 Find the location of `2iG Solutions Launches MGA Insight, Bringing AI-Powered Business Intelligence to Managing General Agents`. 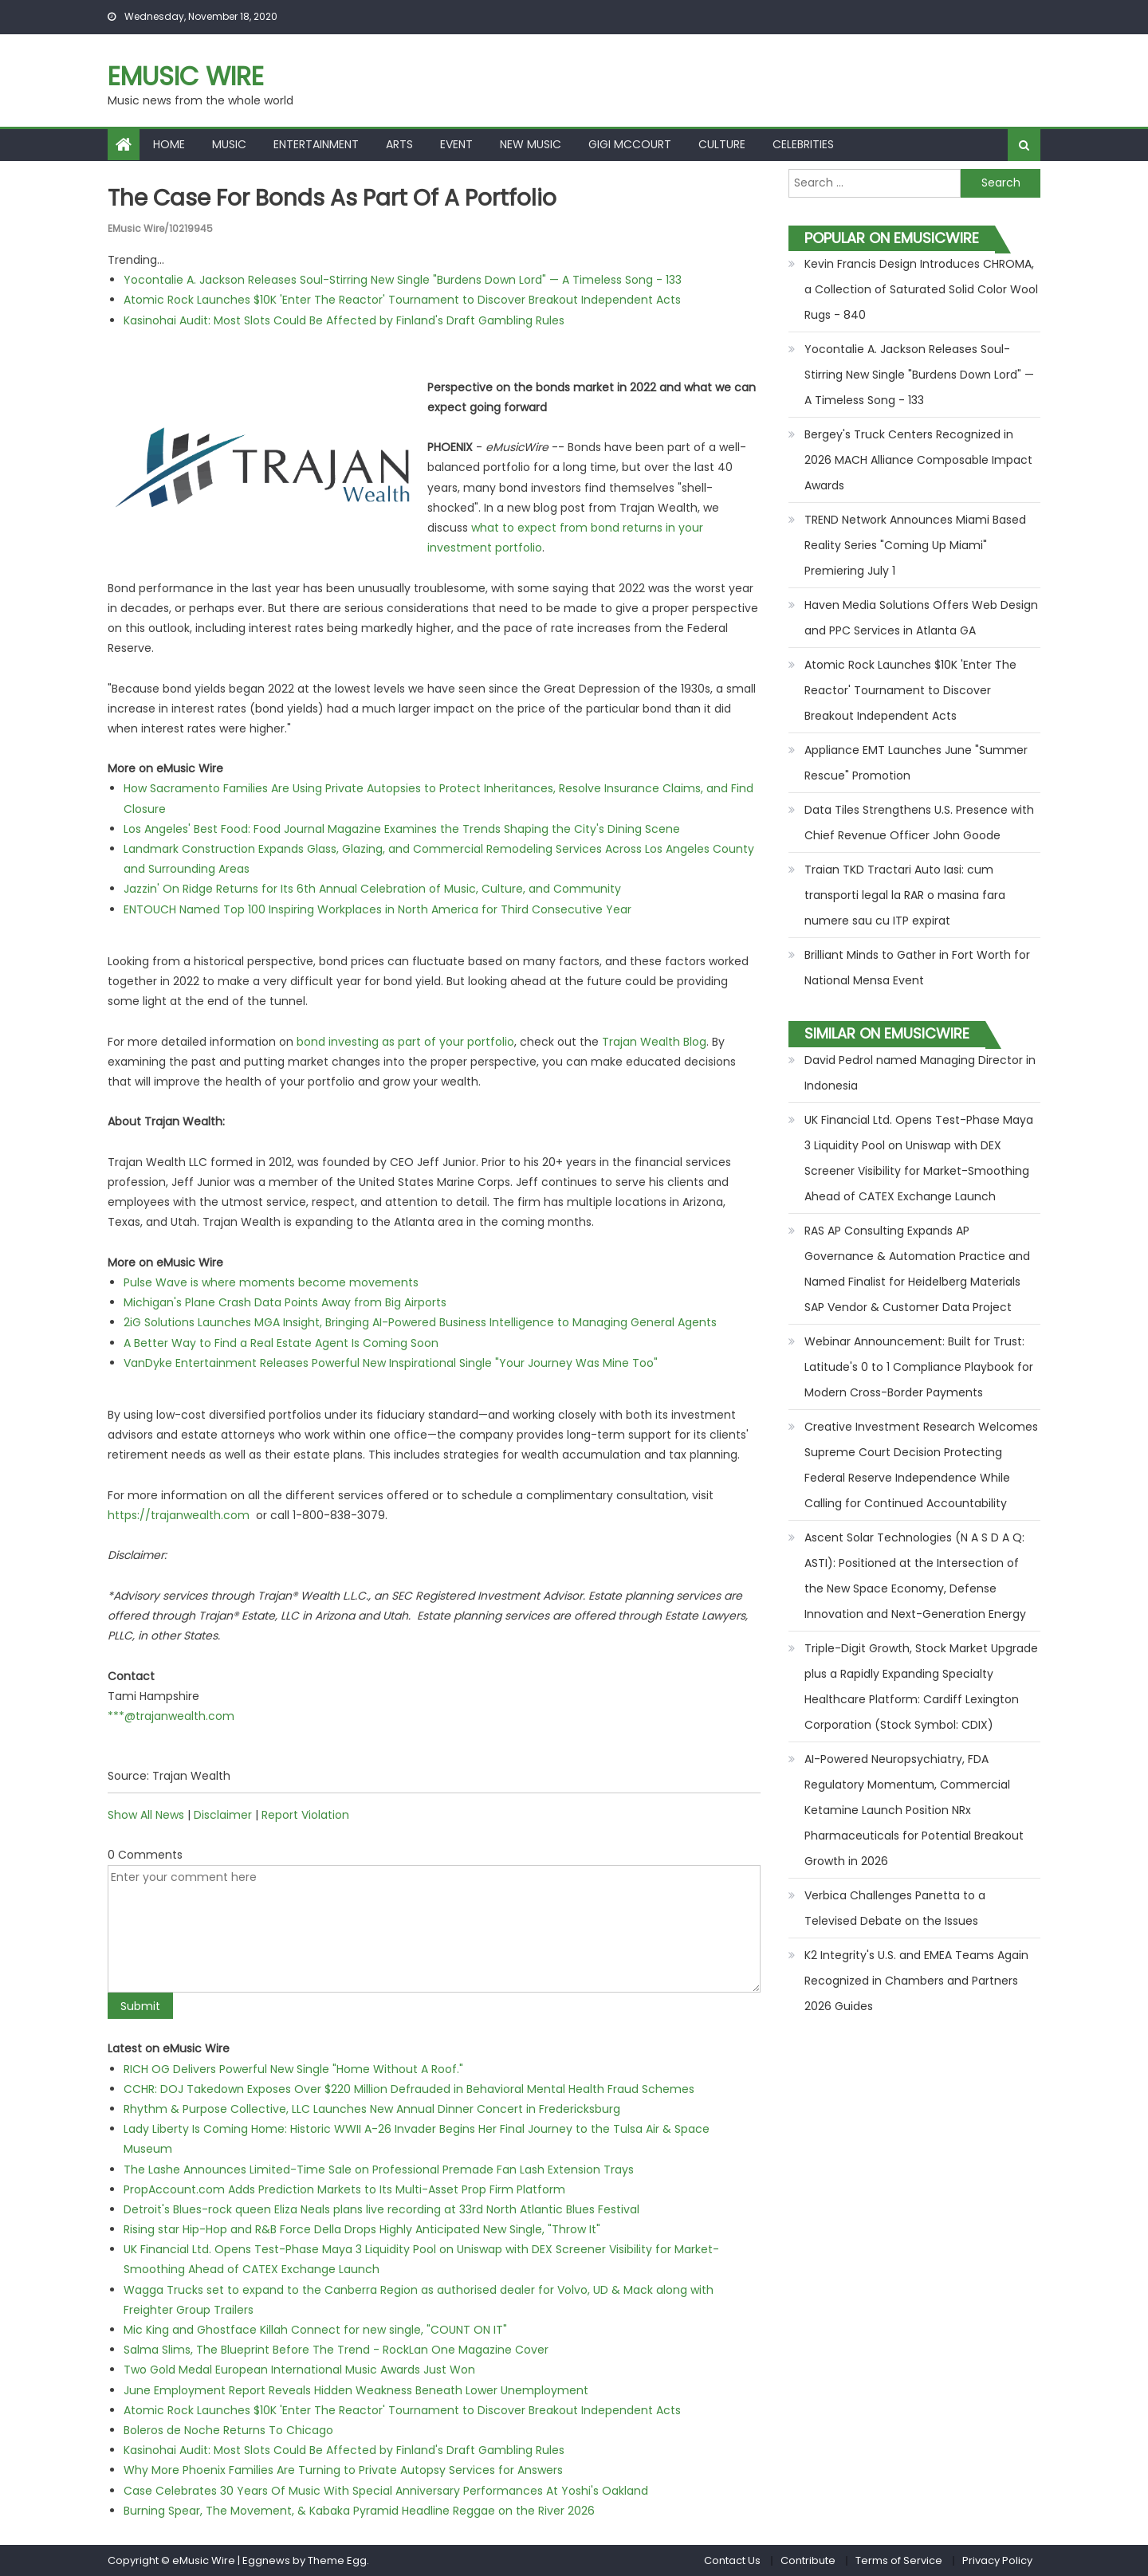

2iG Solutions Launches MGA Insight, Bringing AI-Powered Business Intelligence to Managing General Agents is located at coordinates (420, 1322).